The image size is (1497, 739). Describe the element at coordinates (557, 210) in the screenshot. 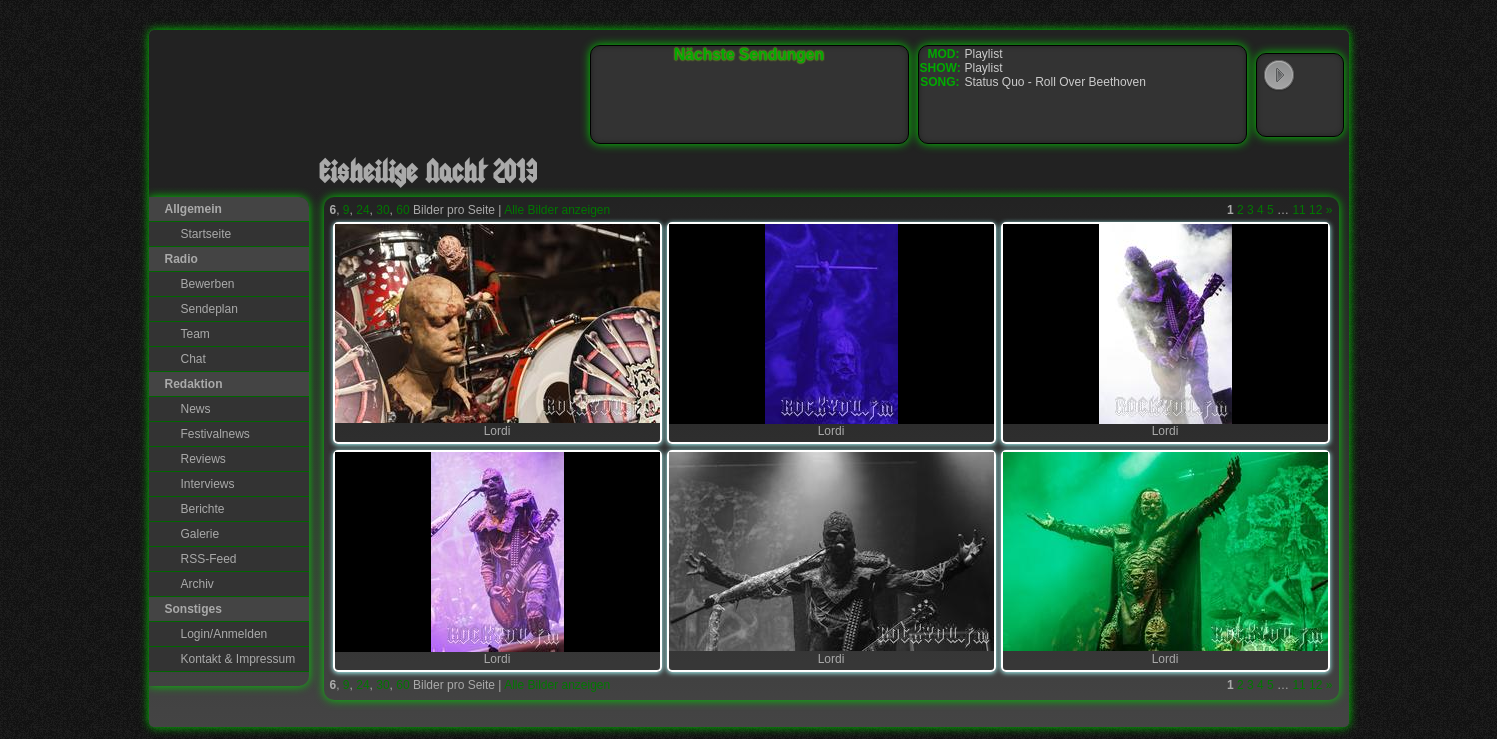

I see `Alle Bilder anzeigen` at that location.